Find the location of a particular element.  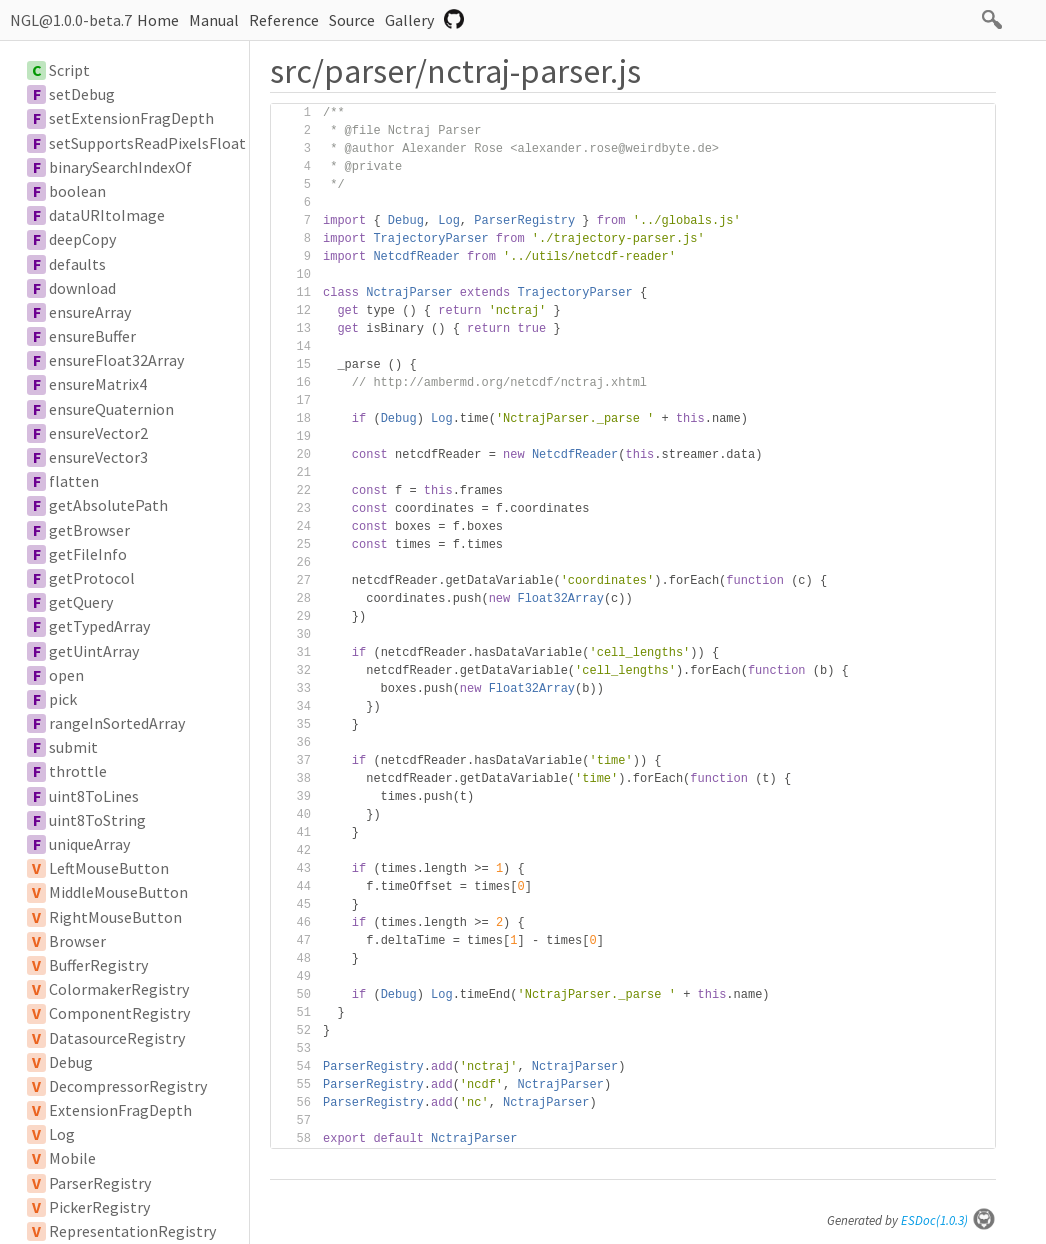

ensureMatrix4 is located at coordinates (98, 384).